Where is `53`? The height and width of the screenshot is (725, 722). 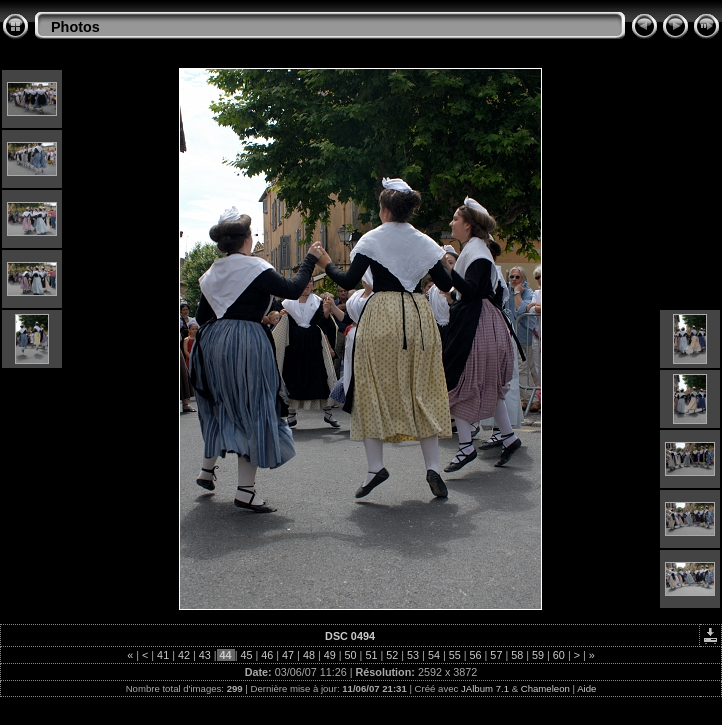
53 is located at coordinates (413, 655).